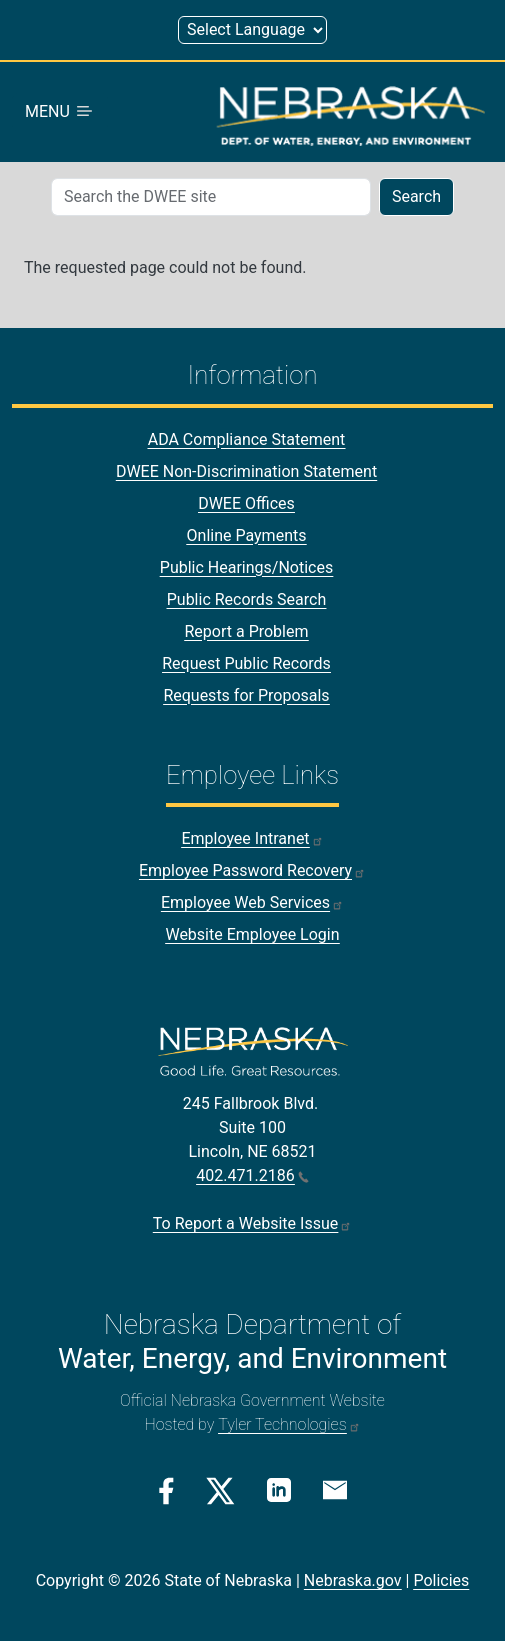 The image size is (505, 1641). Describe the element at coordinates (246, 695) in the screenshot. I see `Requests for Proposals` at that location.